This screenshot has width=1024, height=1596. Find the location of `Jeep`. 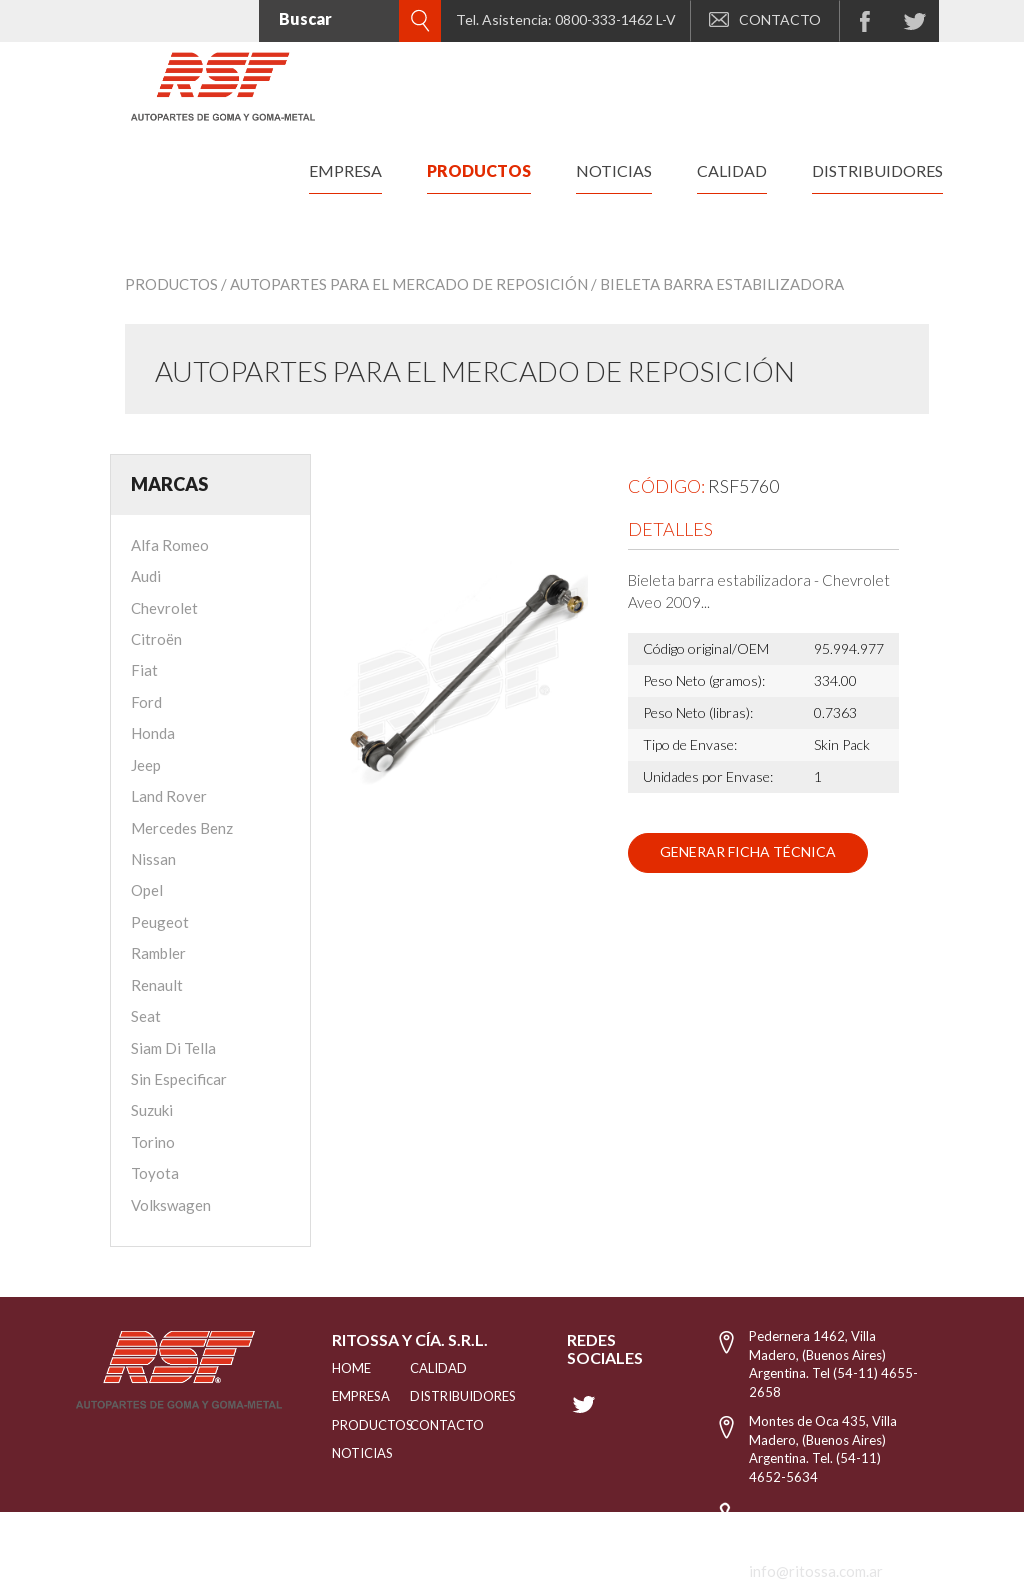

Jeep is located at coordinates (146, 765).